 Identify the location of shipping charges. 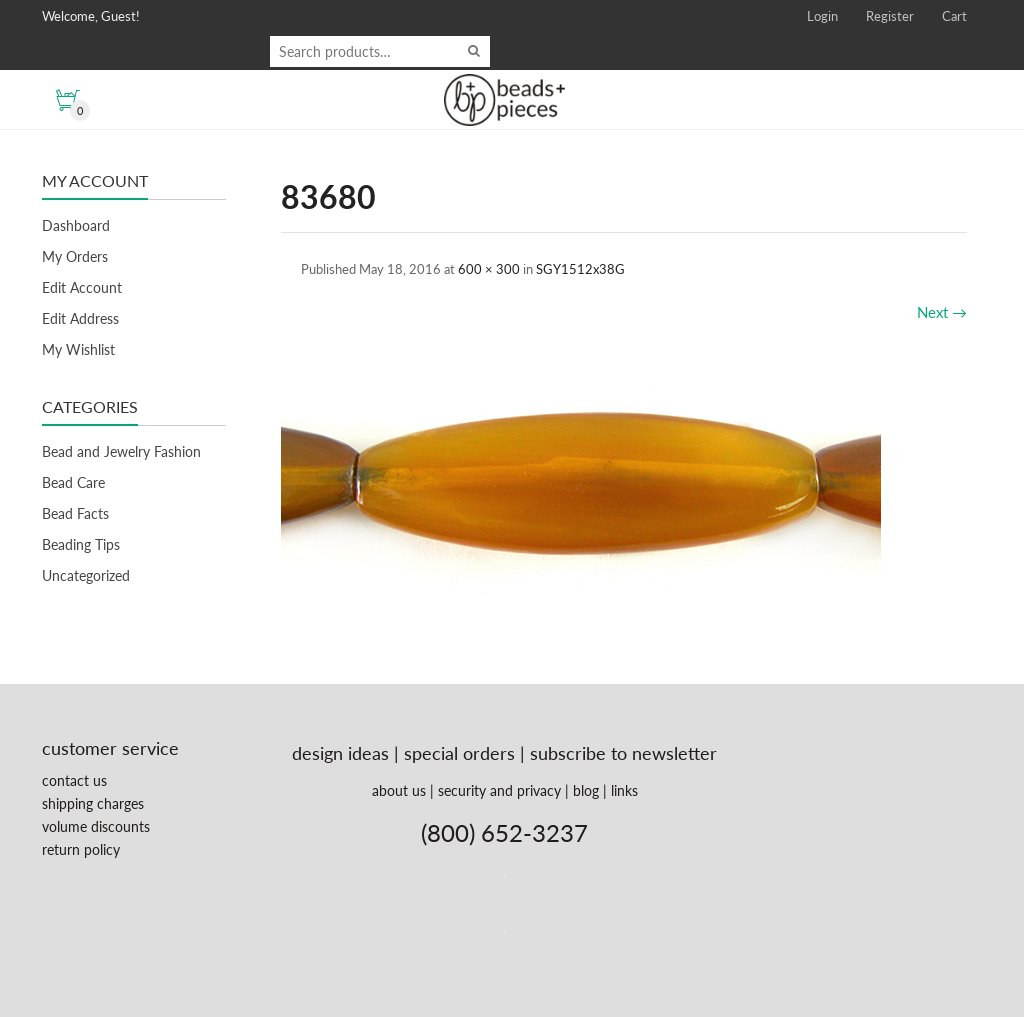
(93, 803).